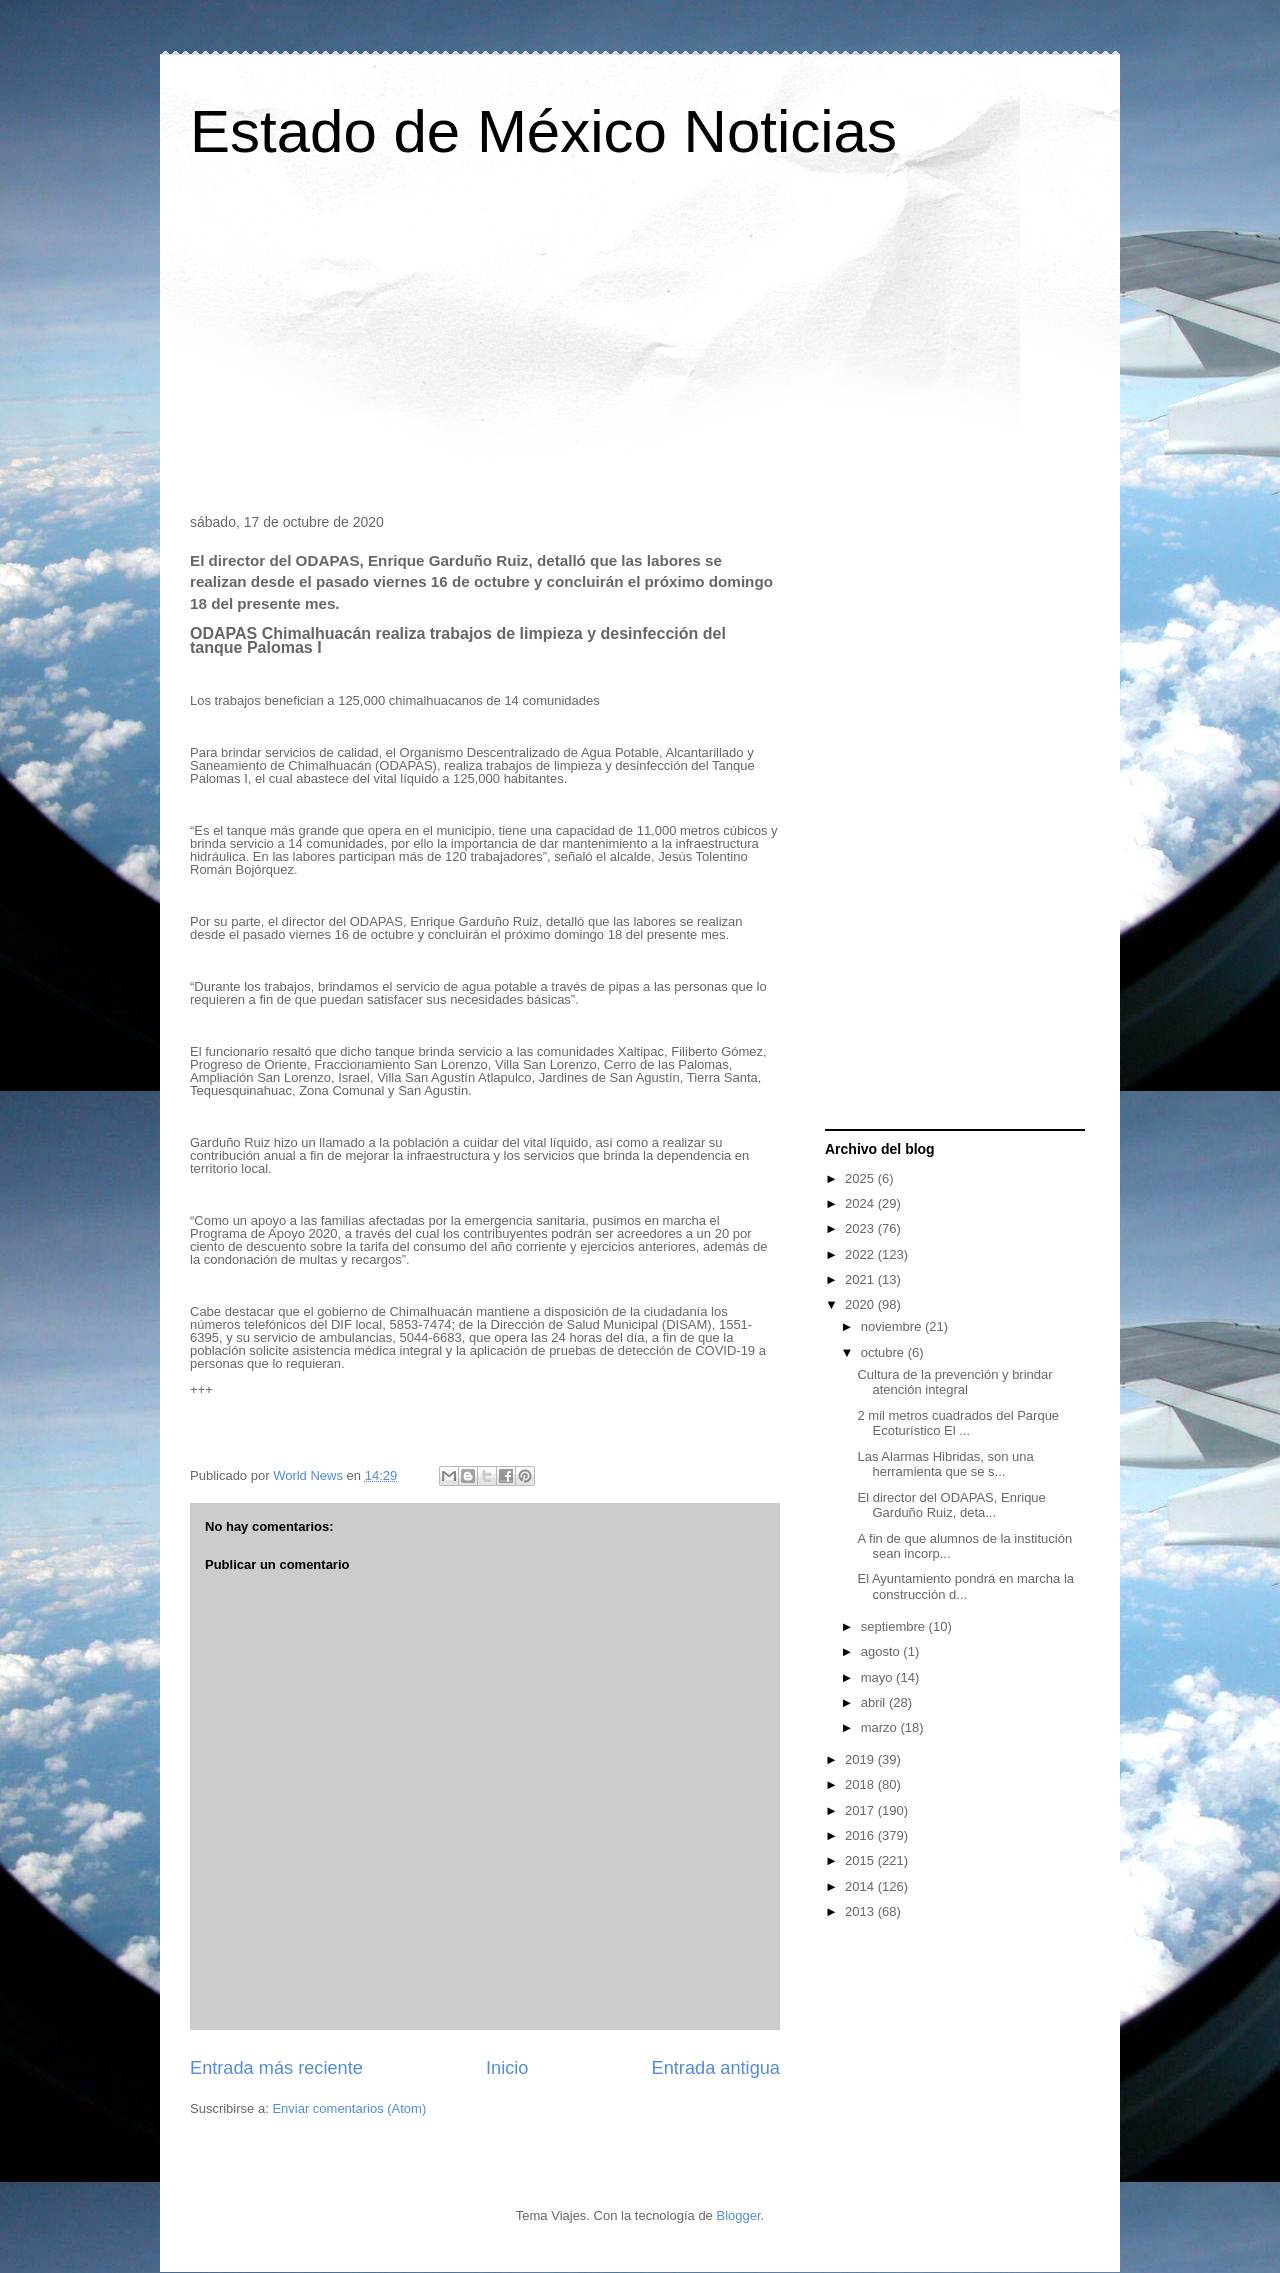 The image size is (1280, 2273). What do you see at coordinates (861, 1911) in the screenshot?
I see `2013` at bounding box center [861, 1911].